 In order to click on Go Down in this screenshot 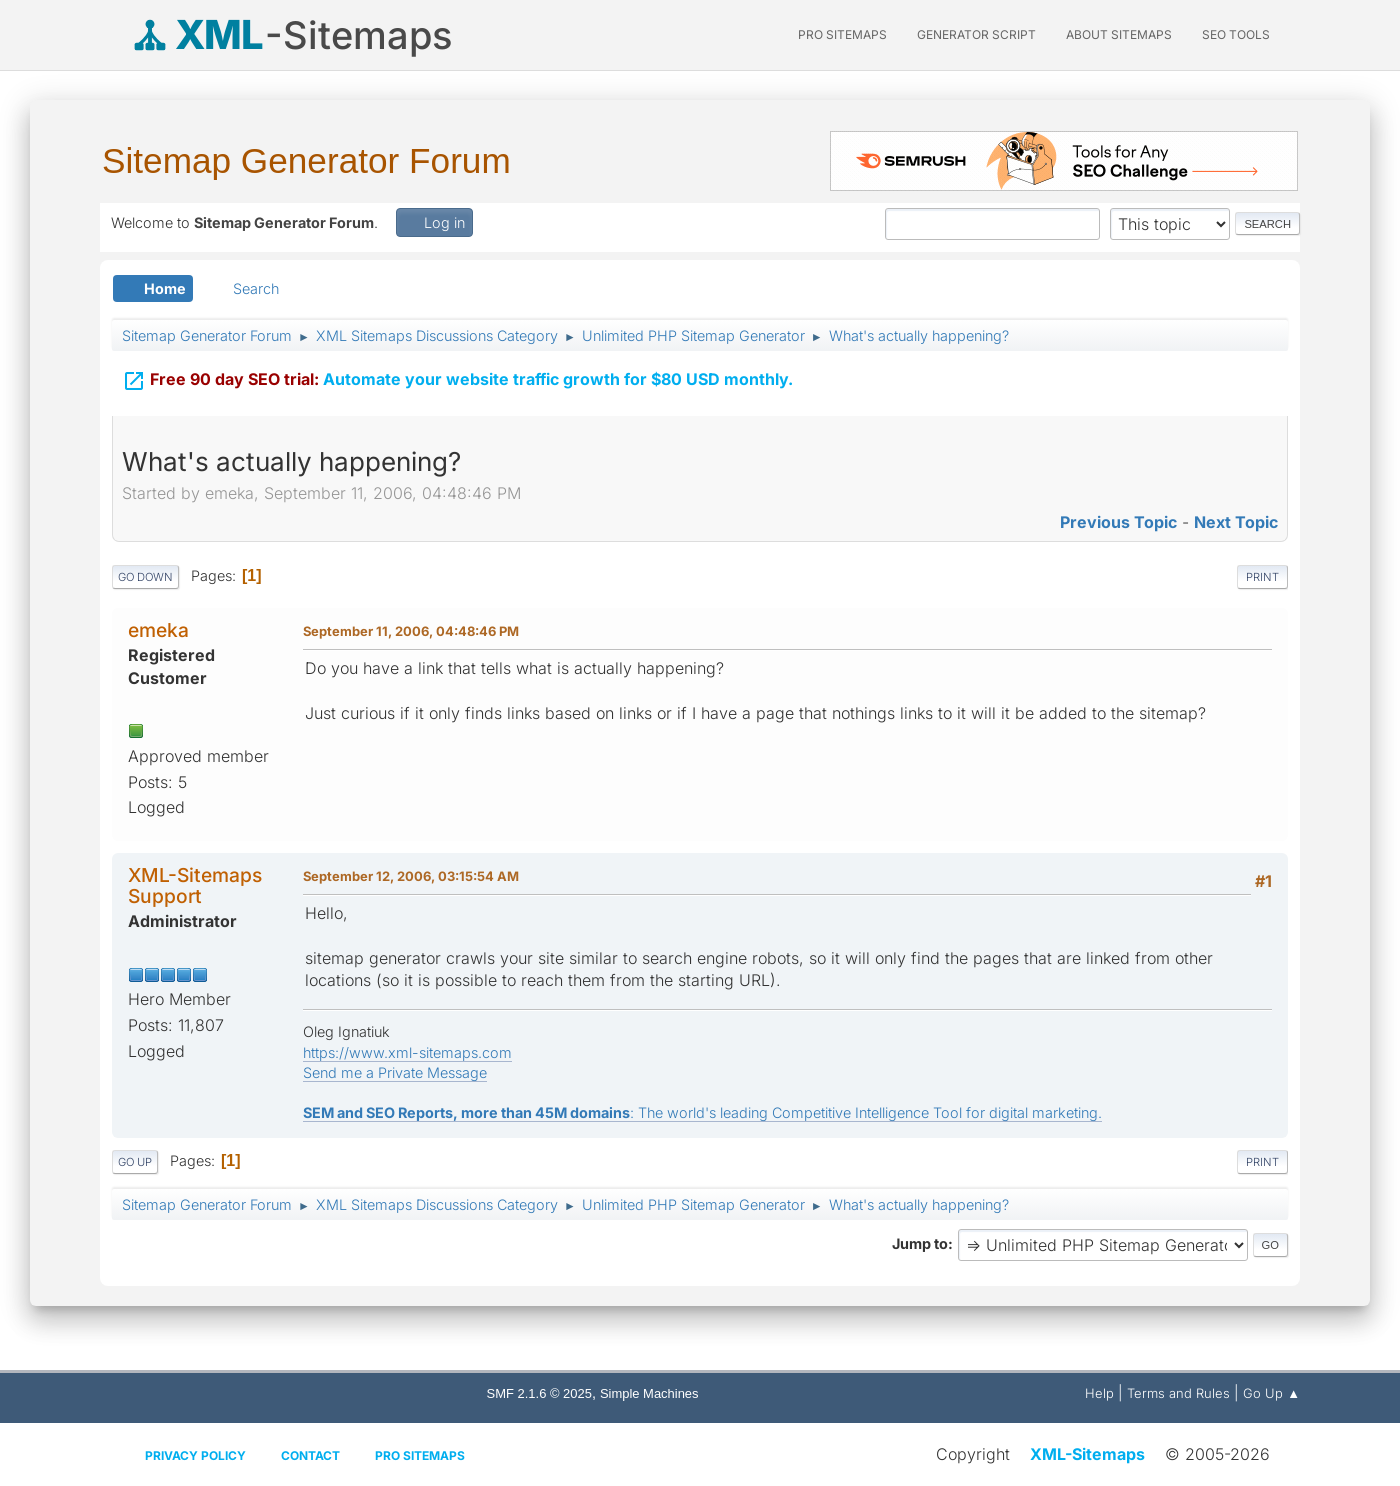, I will do `click(145, 577)`.